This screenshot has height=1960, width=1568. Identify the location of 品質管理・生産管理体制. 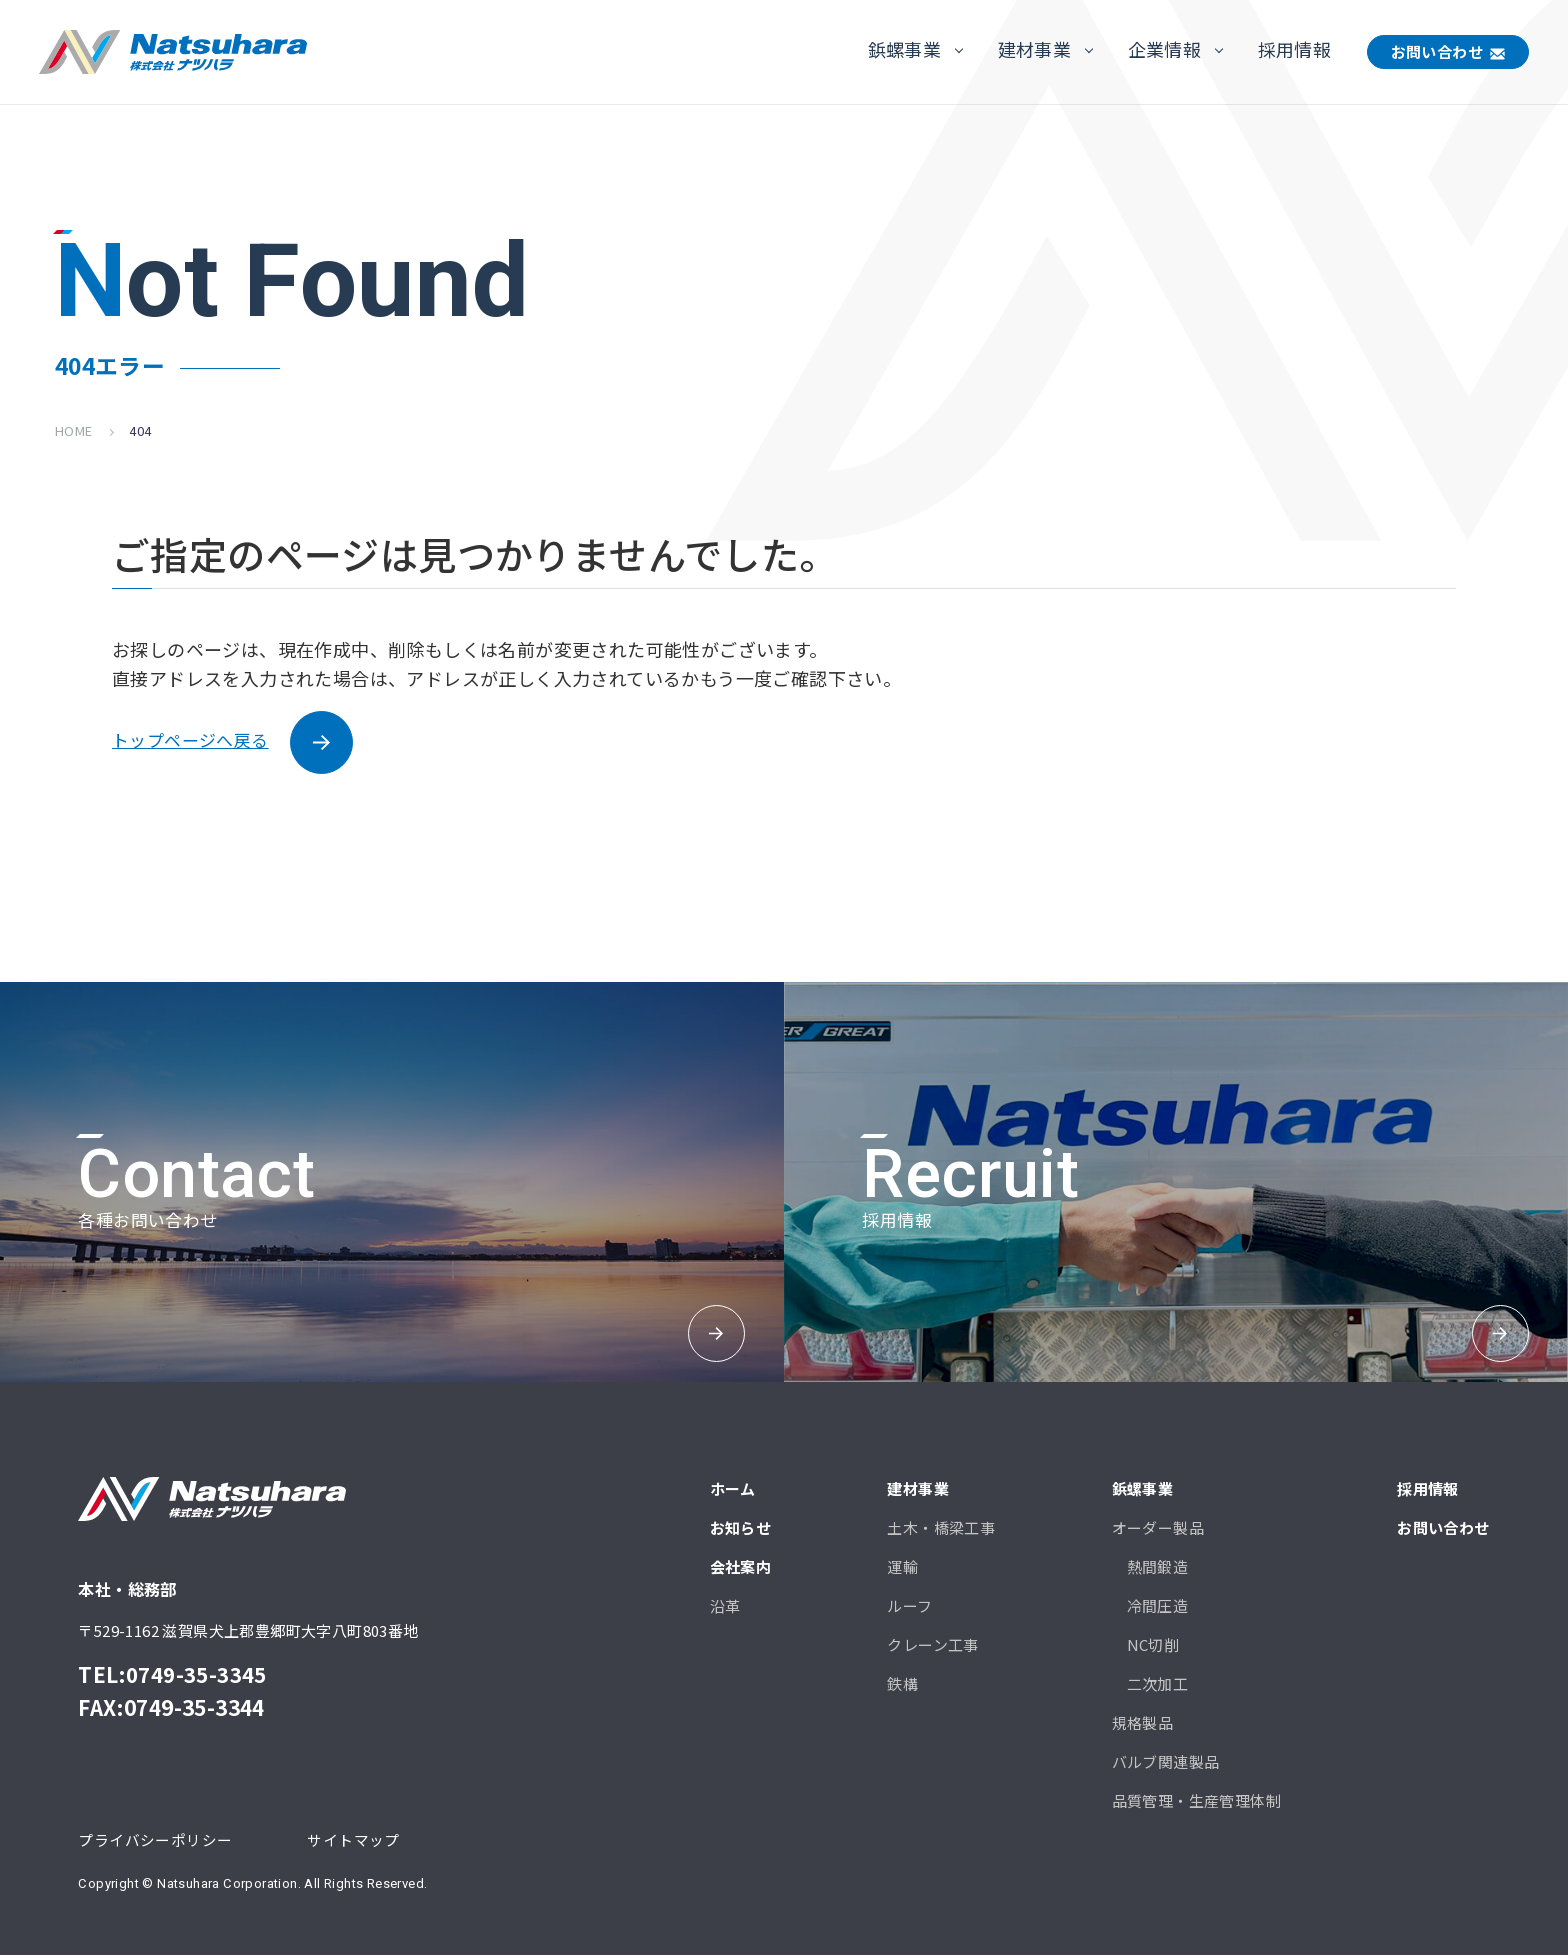
(1196, 1804).